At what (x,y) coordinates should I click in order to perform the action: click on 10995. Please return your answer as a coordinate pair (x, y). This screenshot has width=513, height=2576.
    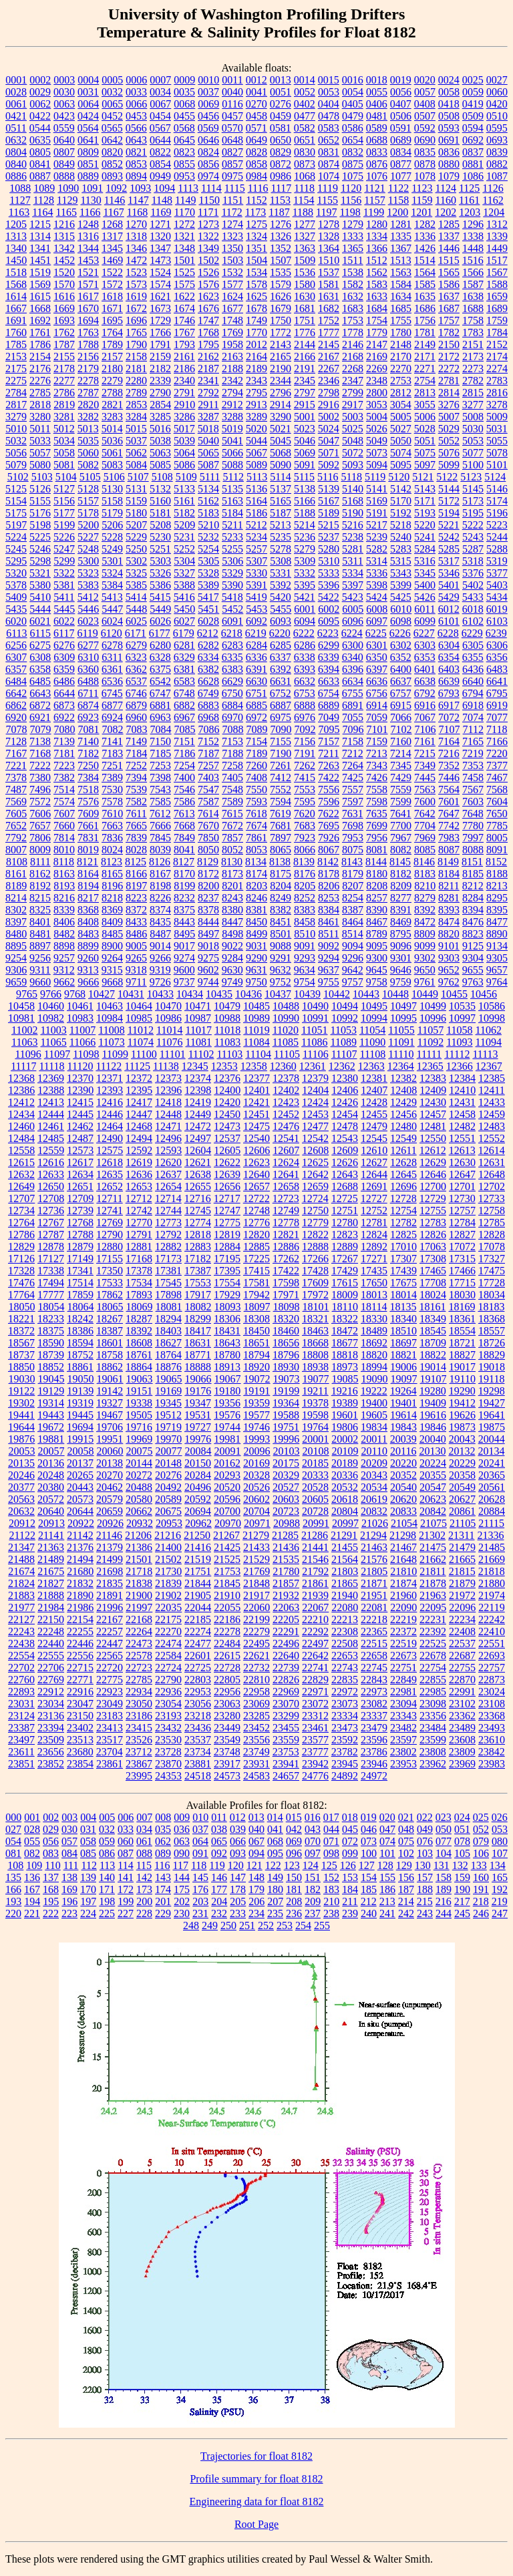
    Looking at the image, I should click on (403, 1018).